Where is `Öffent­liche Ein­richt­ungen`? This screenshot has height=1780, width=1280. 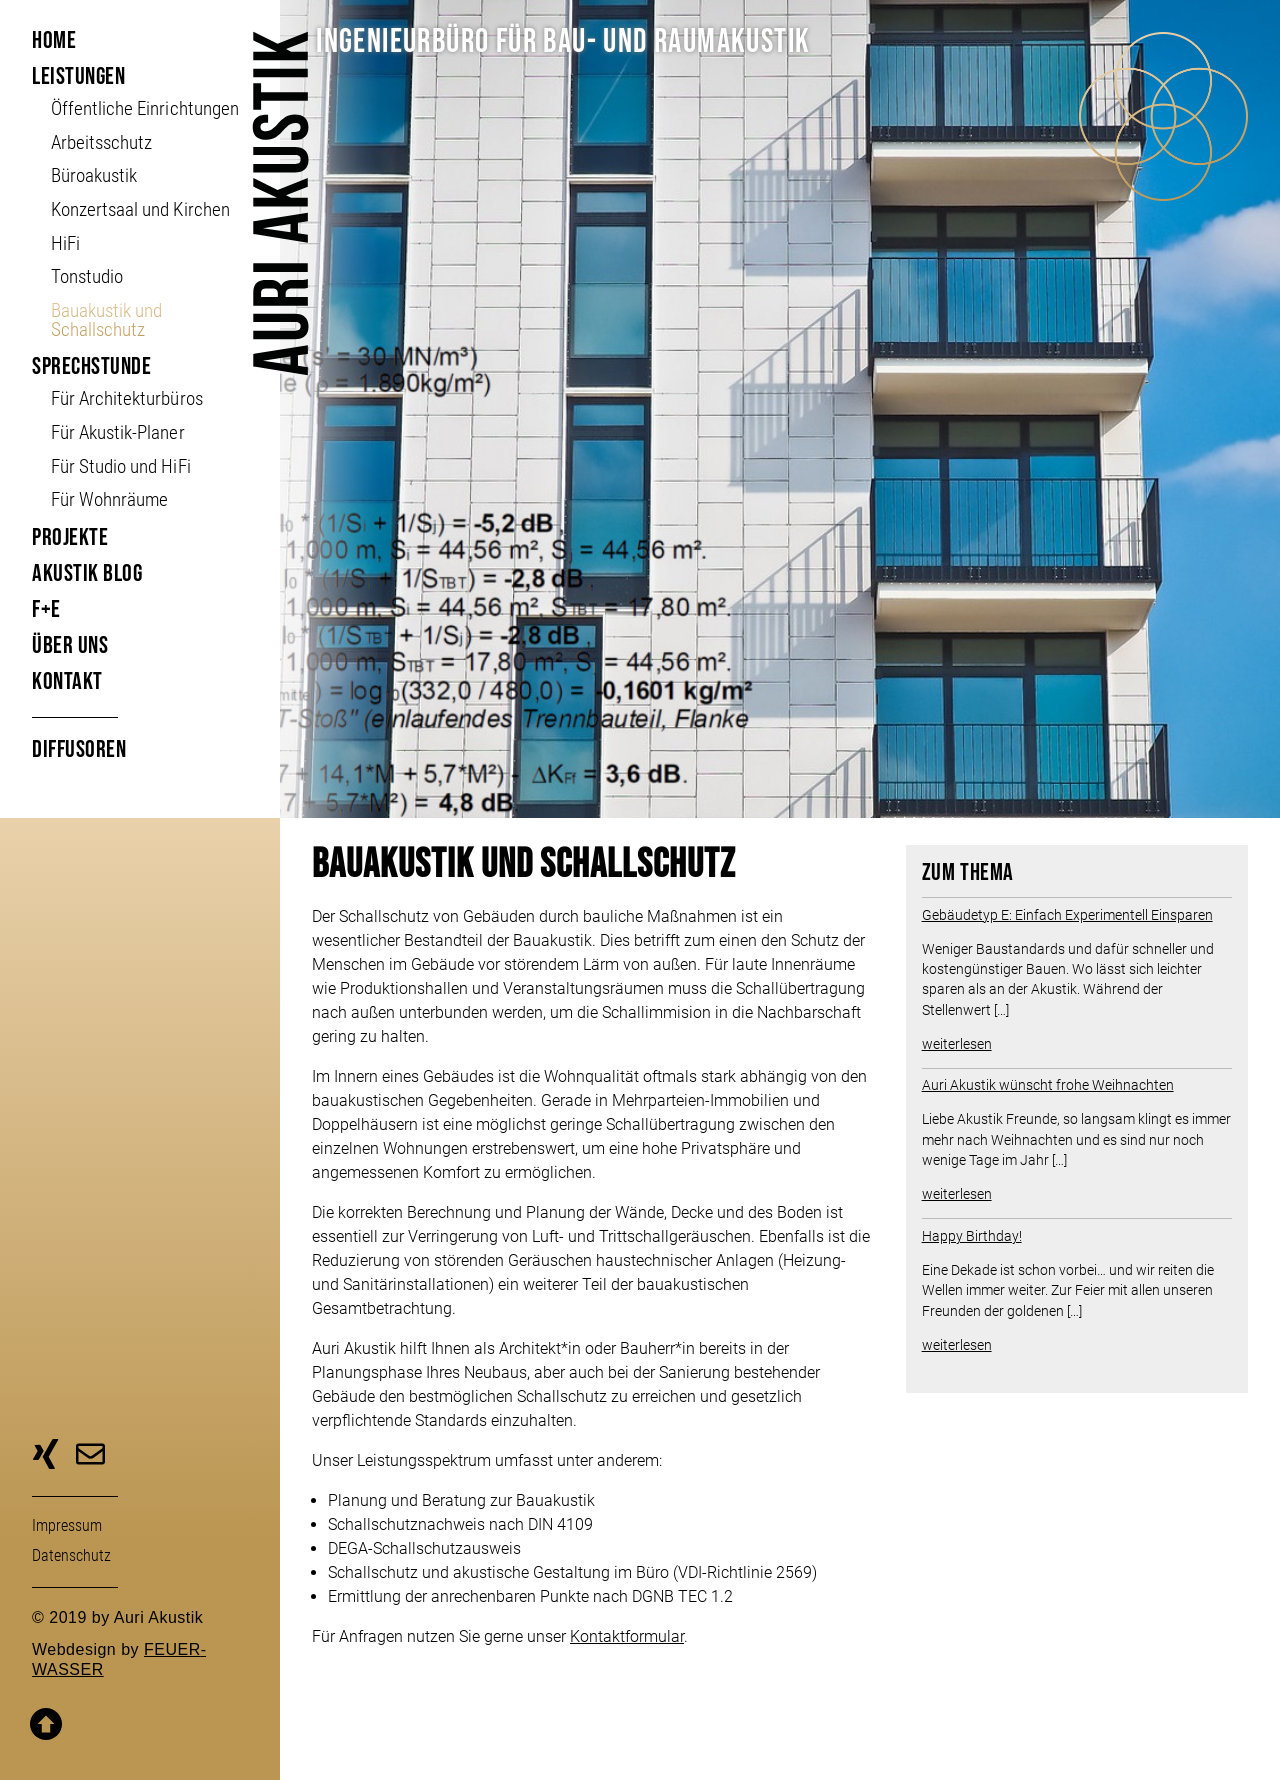 Öffent­liche Ein­richt­ungen is located at coordinates (144, 108).